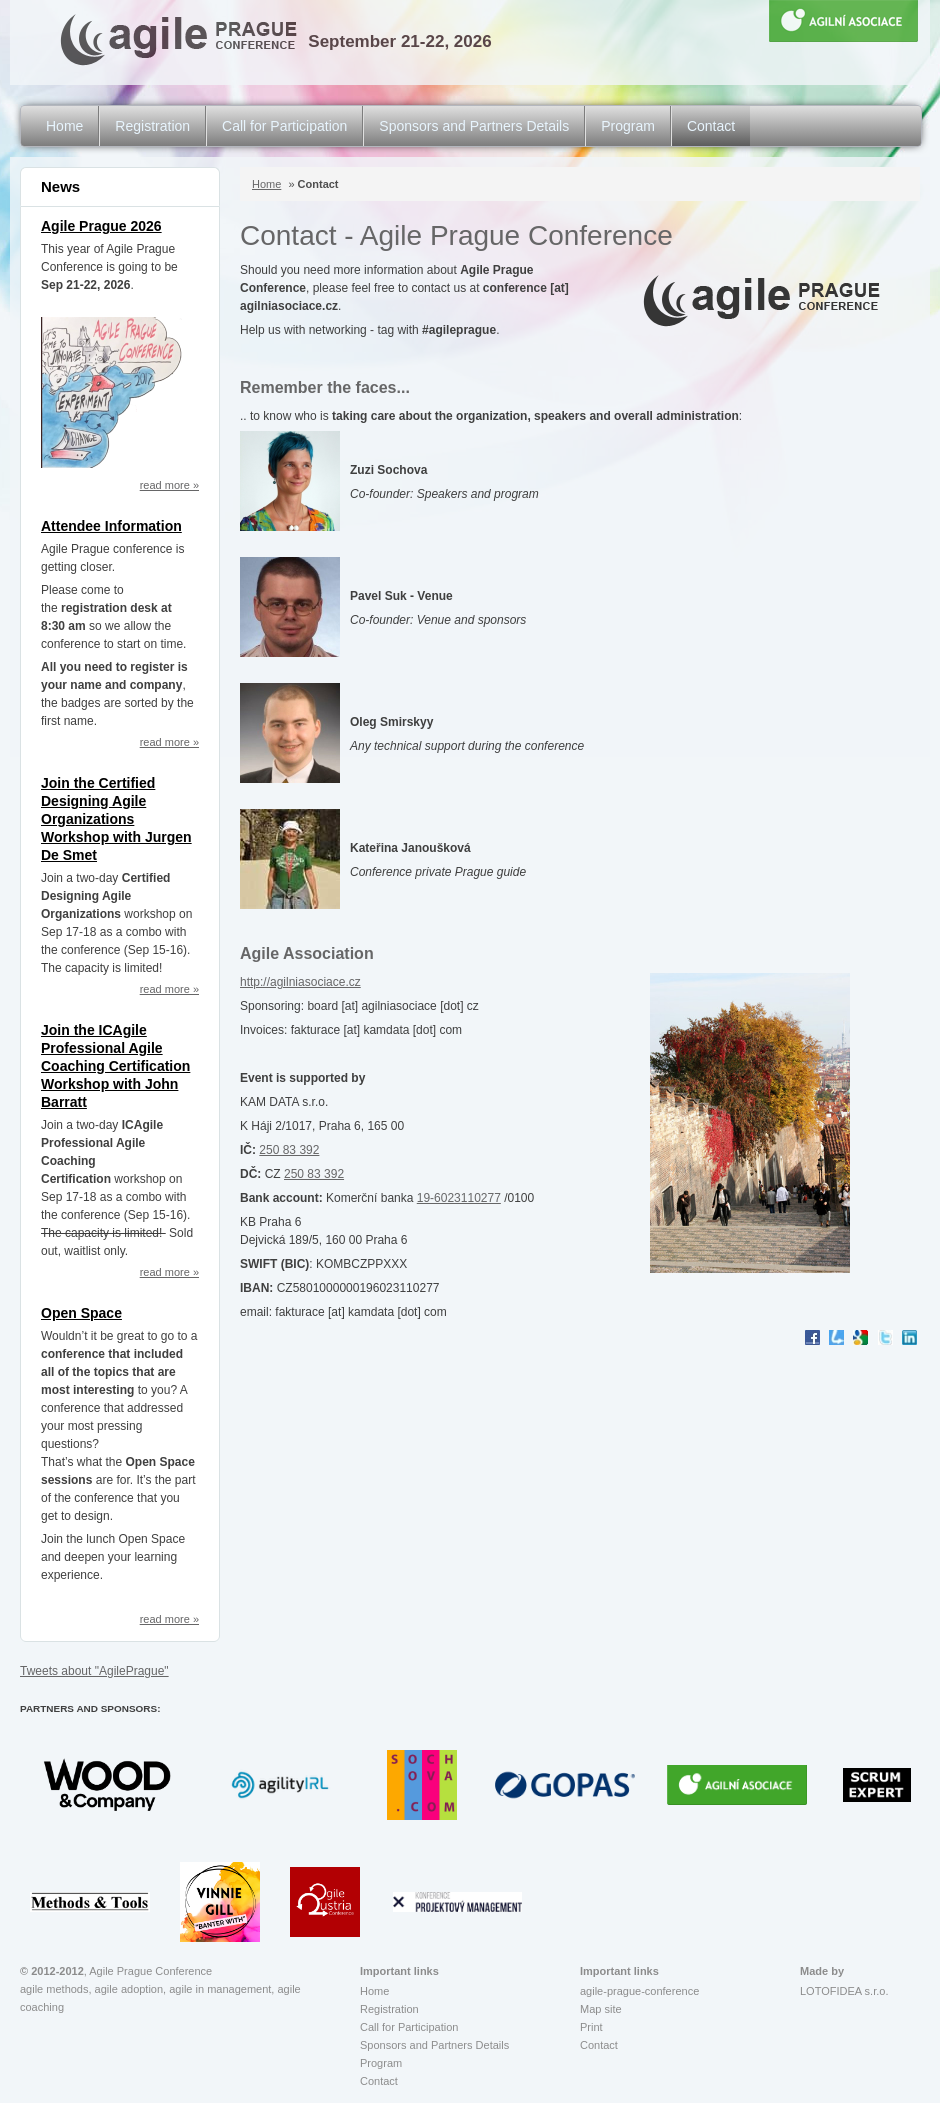 Image resolution: width=940 pixels, height=2103 pixels. What do you see at coordinates (116, 819) in the screenshot?
I see `Join the Certified Designing Agile Organizations Workshop with Jurgen De Smet` at bounding box center [116, 819].